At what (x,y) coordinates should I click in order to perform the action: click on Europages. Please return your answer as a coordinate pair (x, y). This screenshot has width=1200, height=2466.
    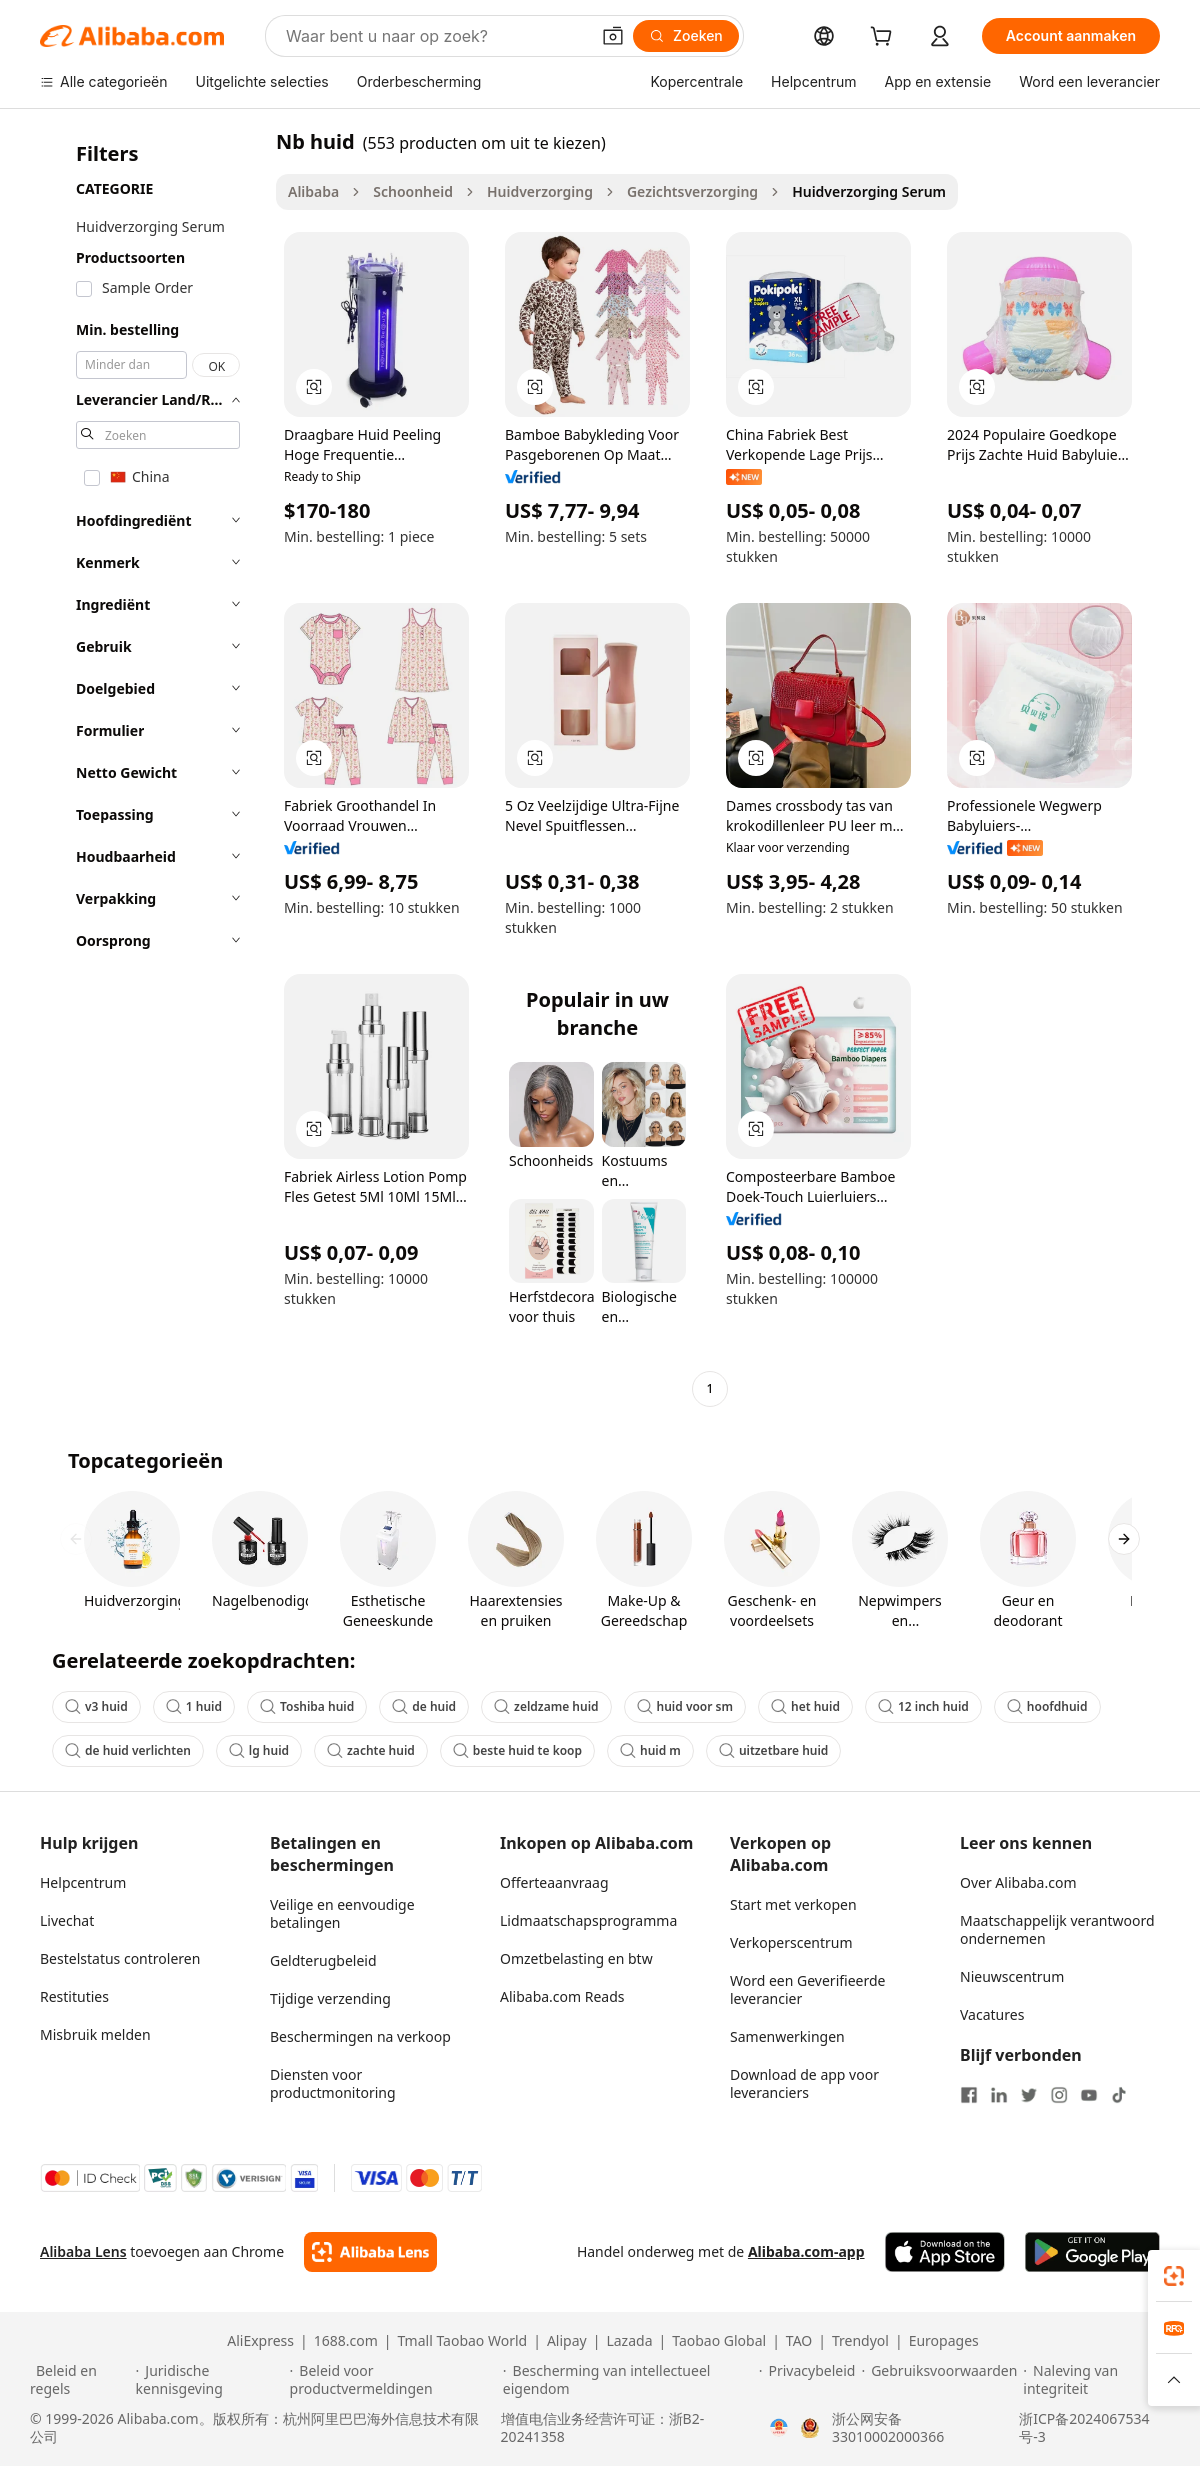
    Looking at the image, I should click on (944, 2341).